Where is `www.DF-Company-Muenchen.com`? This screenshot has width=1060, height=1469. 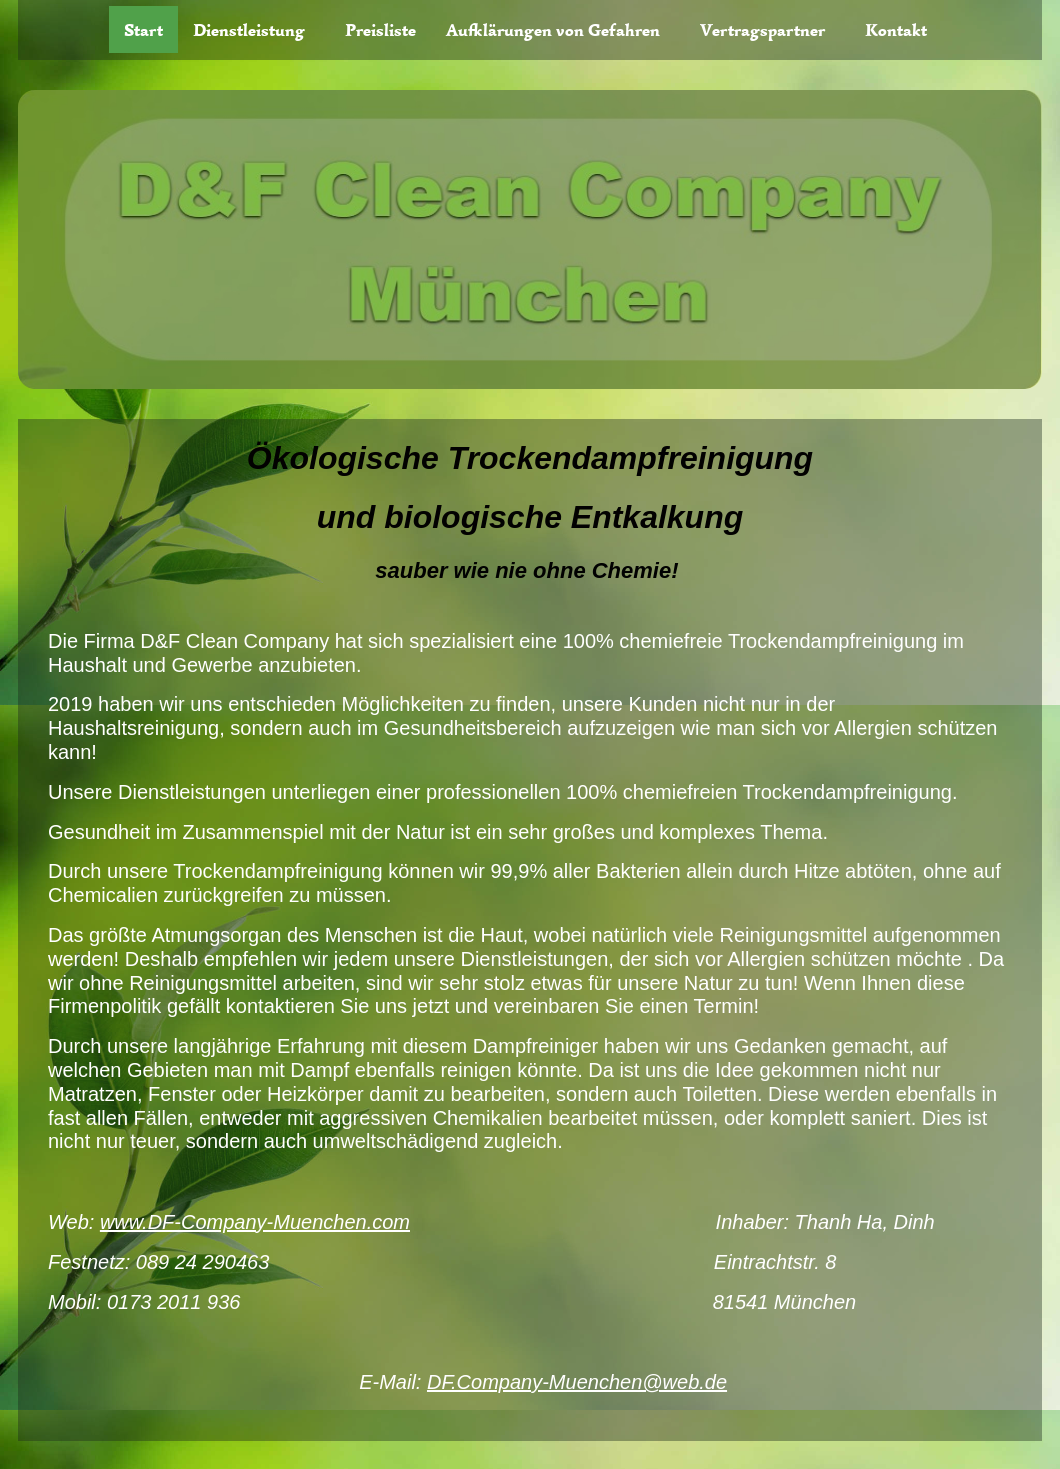 www.DF-Company-Muenchen.com is located at coordinates (255, 1221).